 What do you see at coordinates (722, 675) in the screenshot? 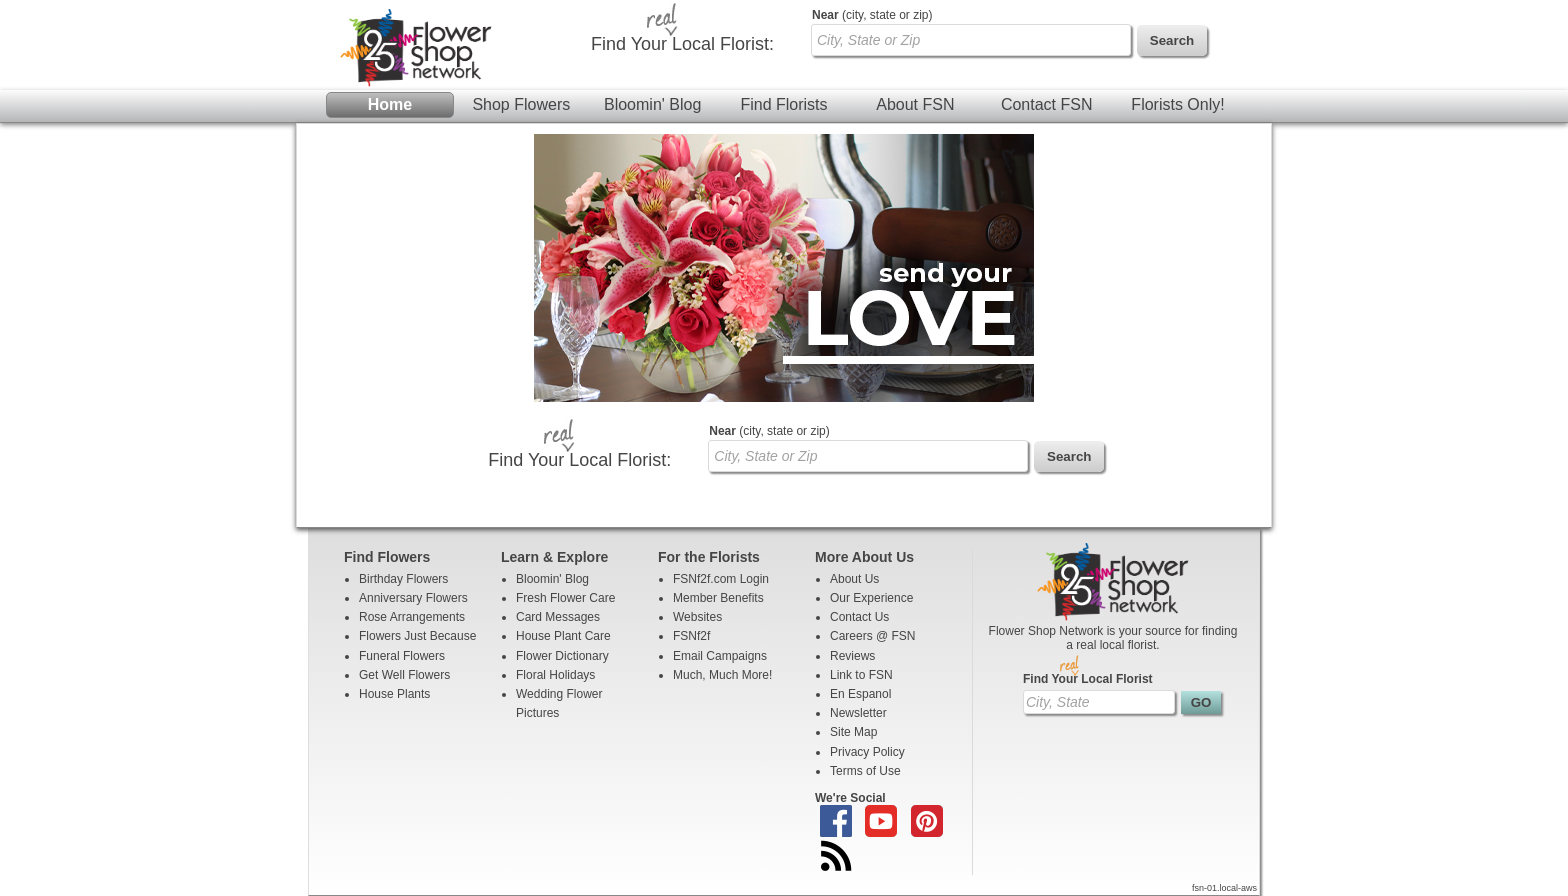
I see `Much, Much More!` at bounding box center [722, 675].